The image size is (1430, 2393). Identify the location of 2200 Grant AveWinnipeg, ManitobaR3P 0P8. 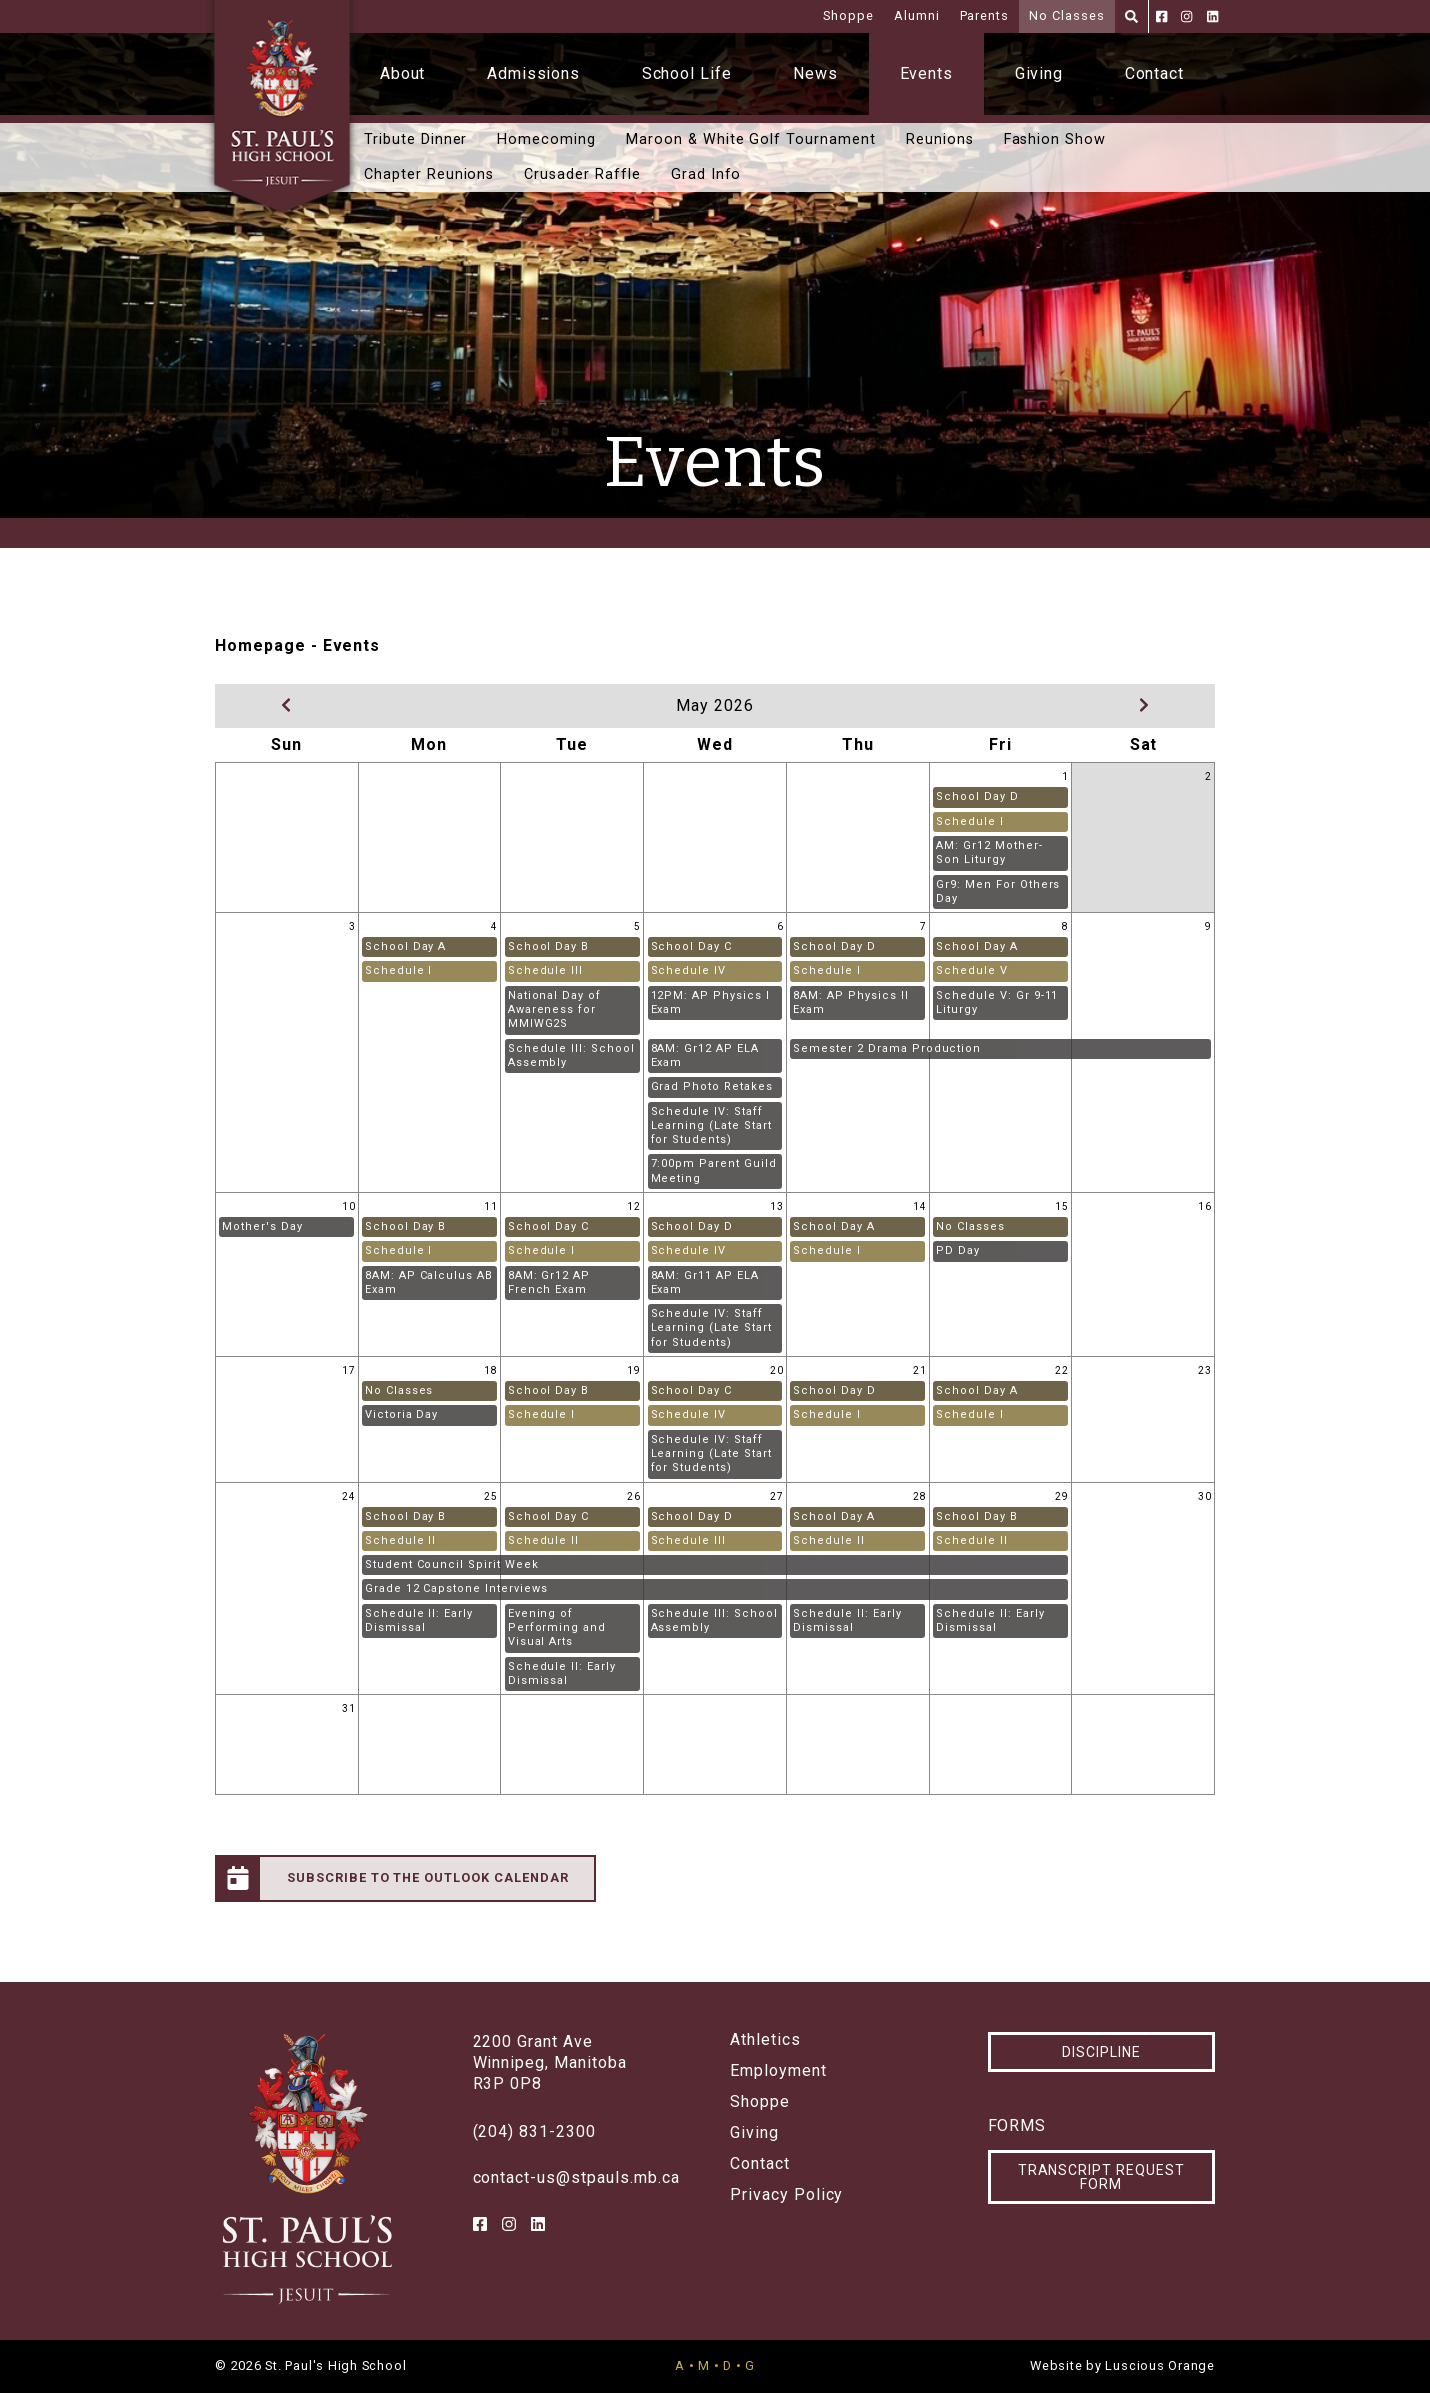
(550, 2062).